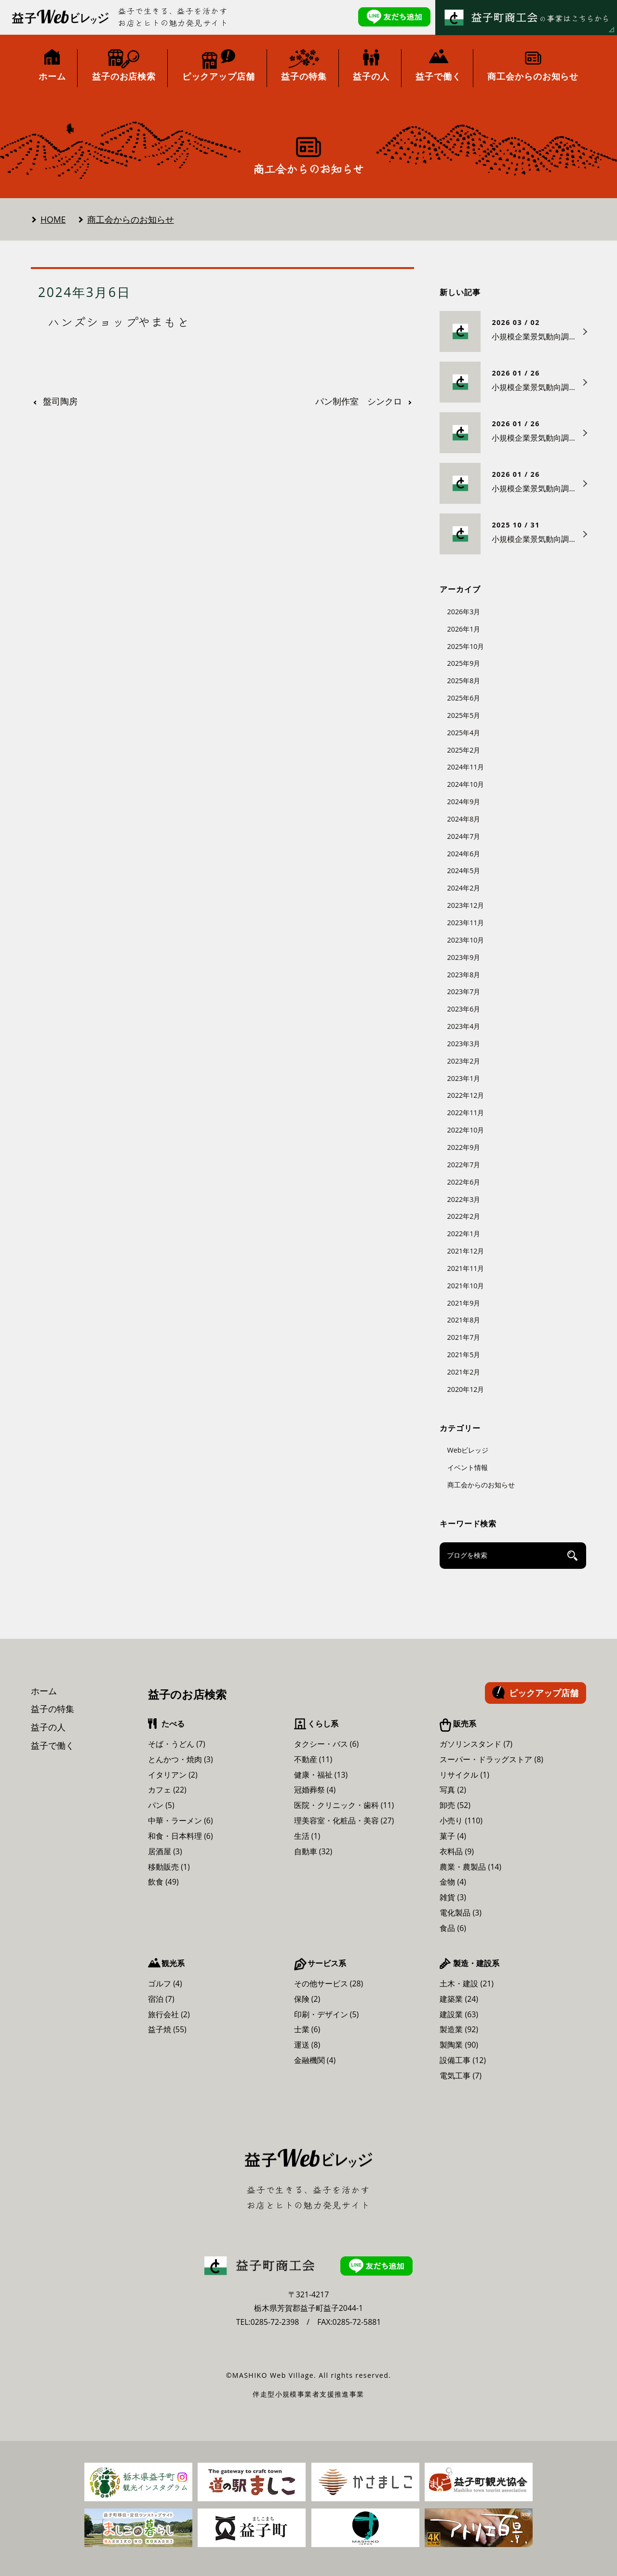 This screenshot has height=2576, width=617. What do you see at coordinates (313, 1851) in the screenshot?
I see `自動車 (32)` at bounding box center [313, 1851].